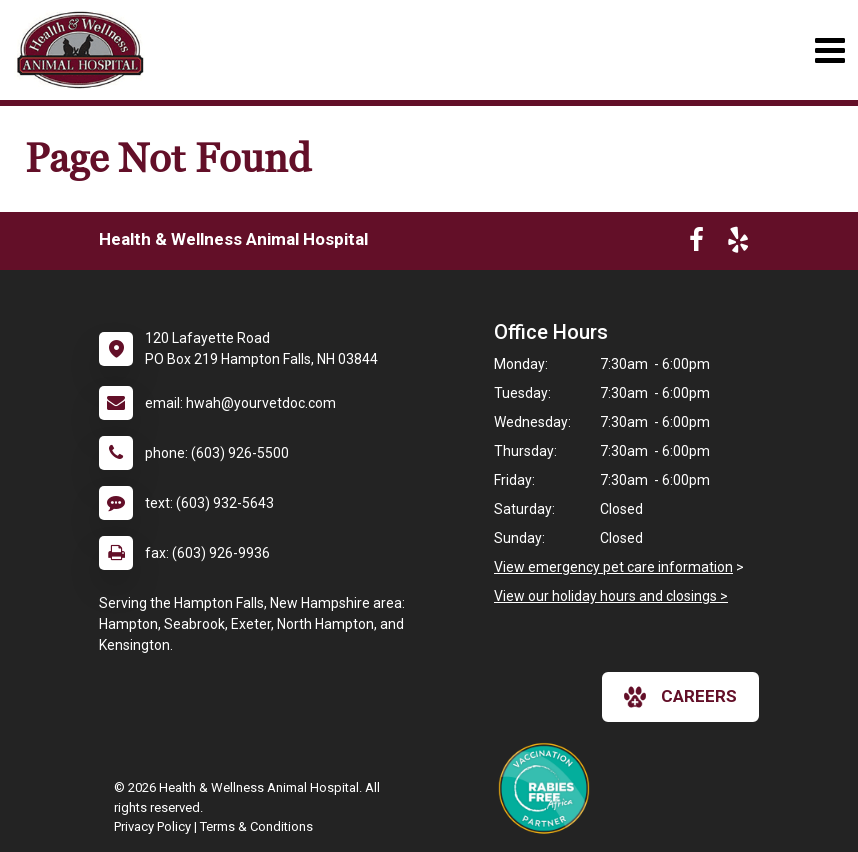 The image size is (858, 852). Describe the element at coordinates (611, 596) in the screenshot. I see `View our holiday hours and closings >` at that location.